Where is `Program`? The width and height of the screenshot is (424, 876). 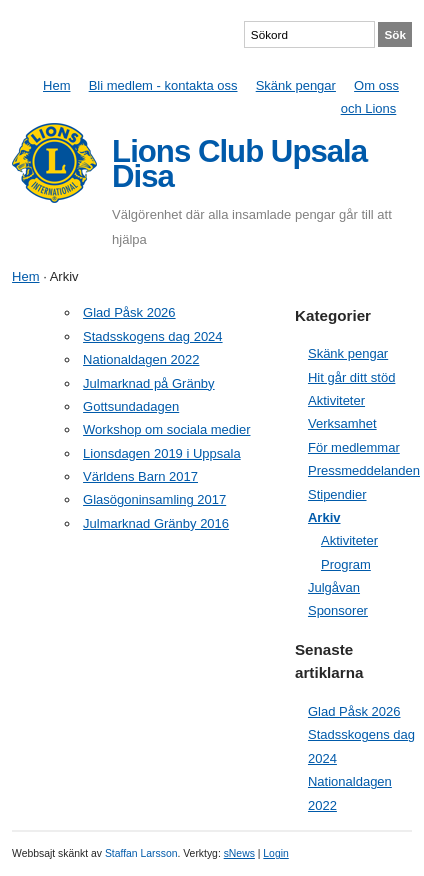 Program is located at coordinates (346, 564).